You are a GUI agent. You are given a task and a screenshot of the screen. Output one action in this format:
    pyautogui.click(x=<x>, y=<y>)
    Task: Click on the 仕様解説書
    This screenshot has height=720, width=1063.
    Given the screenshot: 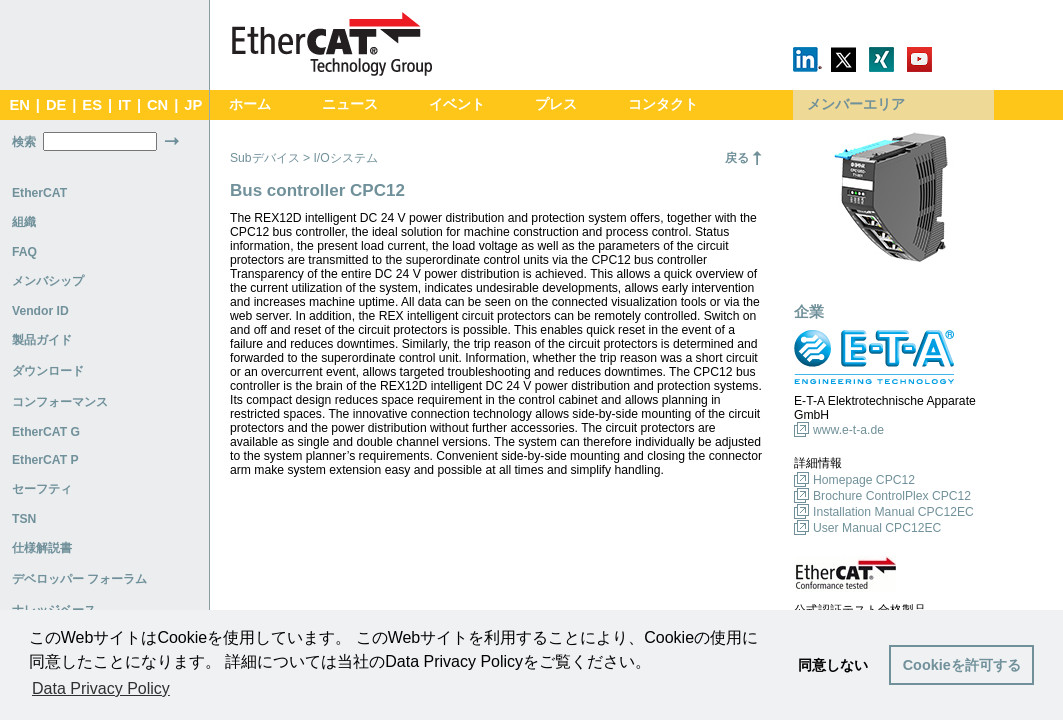 What is the action you would take?
    pyautogui.click(x=42, y=548)
    